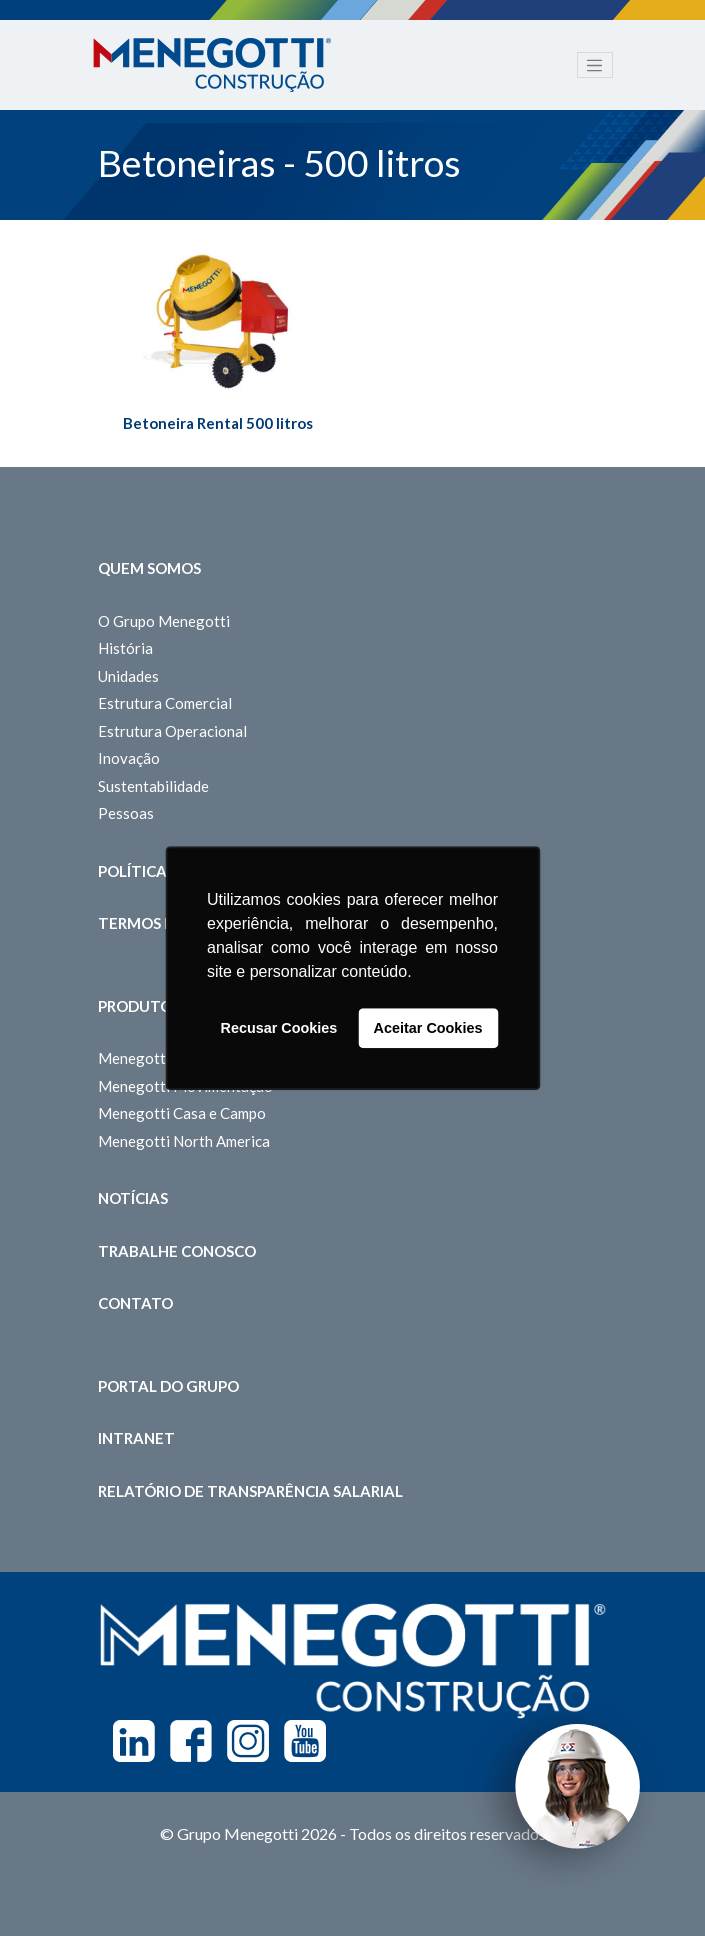  Describe the element at coordinates (139, 1006) in the screenshot. I see `Produtos` at that location.